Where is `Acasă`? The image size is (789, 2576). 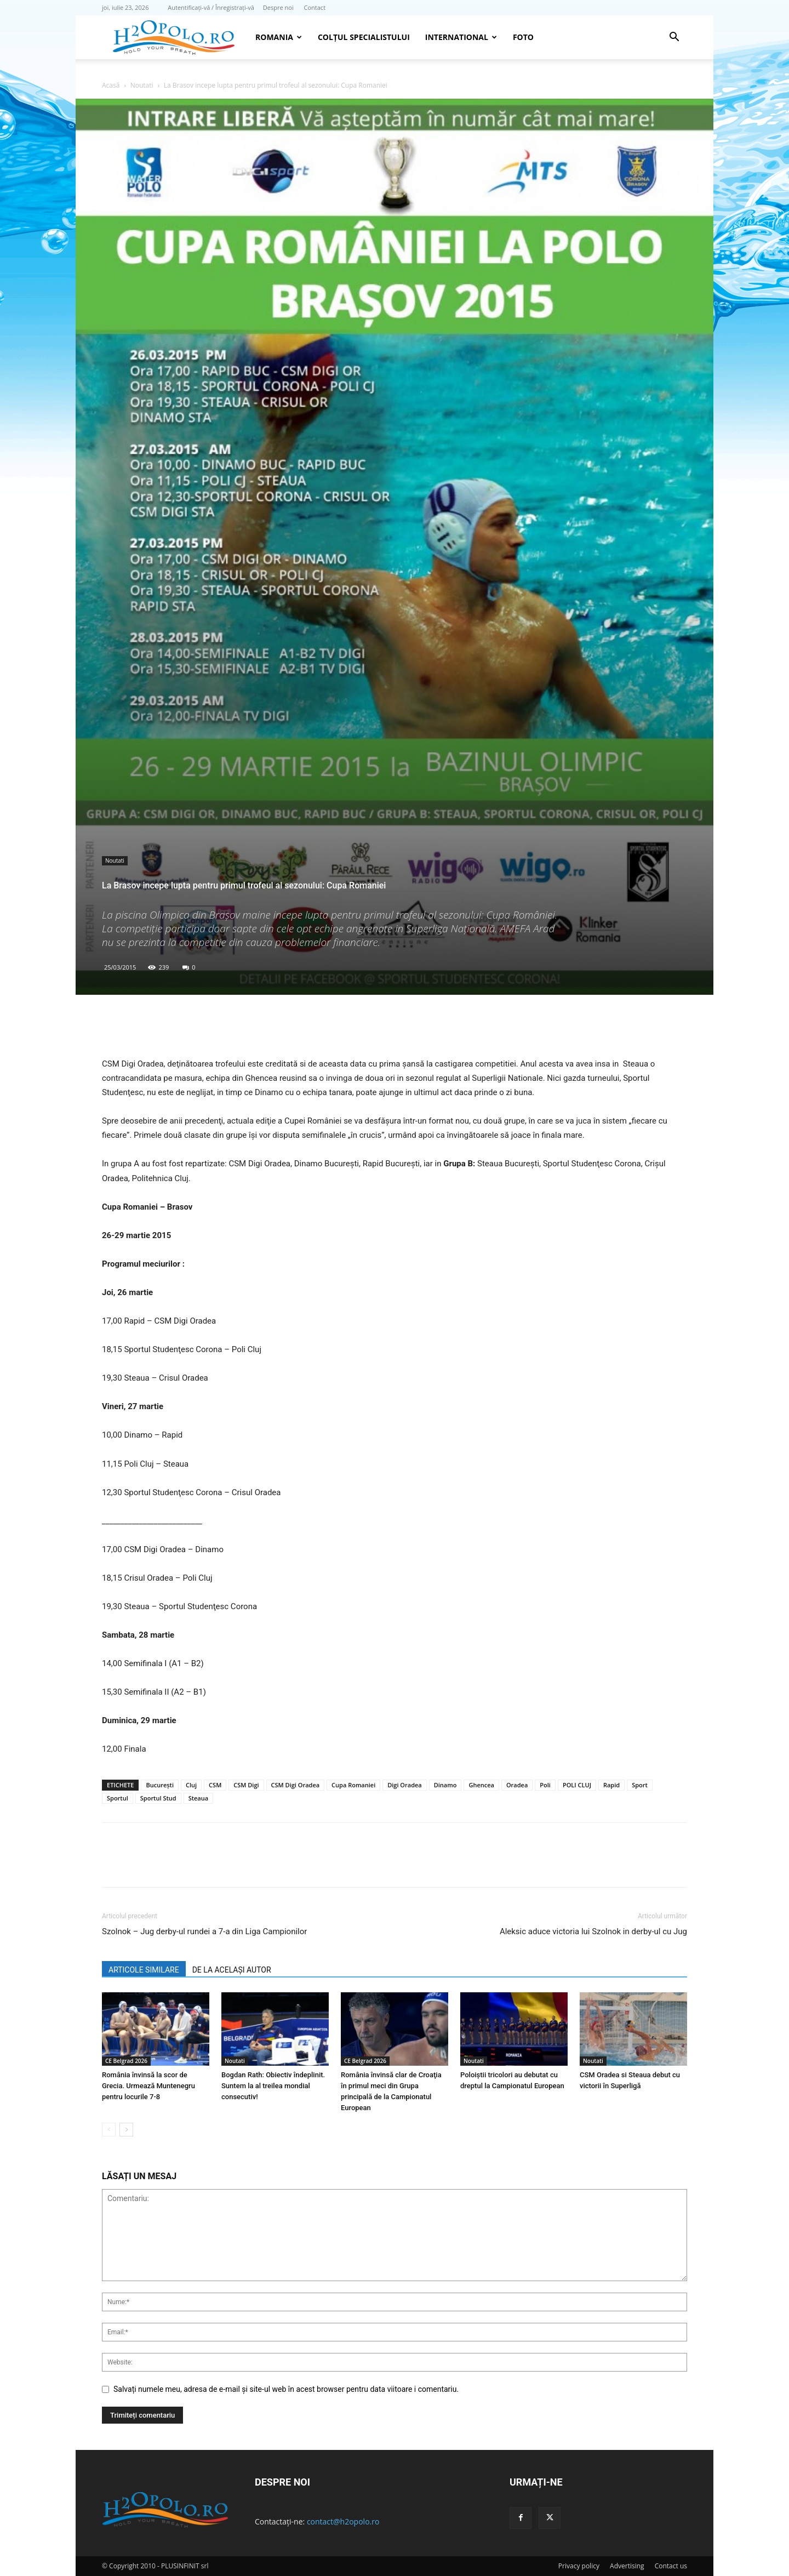
Acasă is located at coordinates (110, 85).